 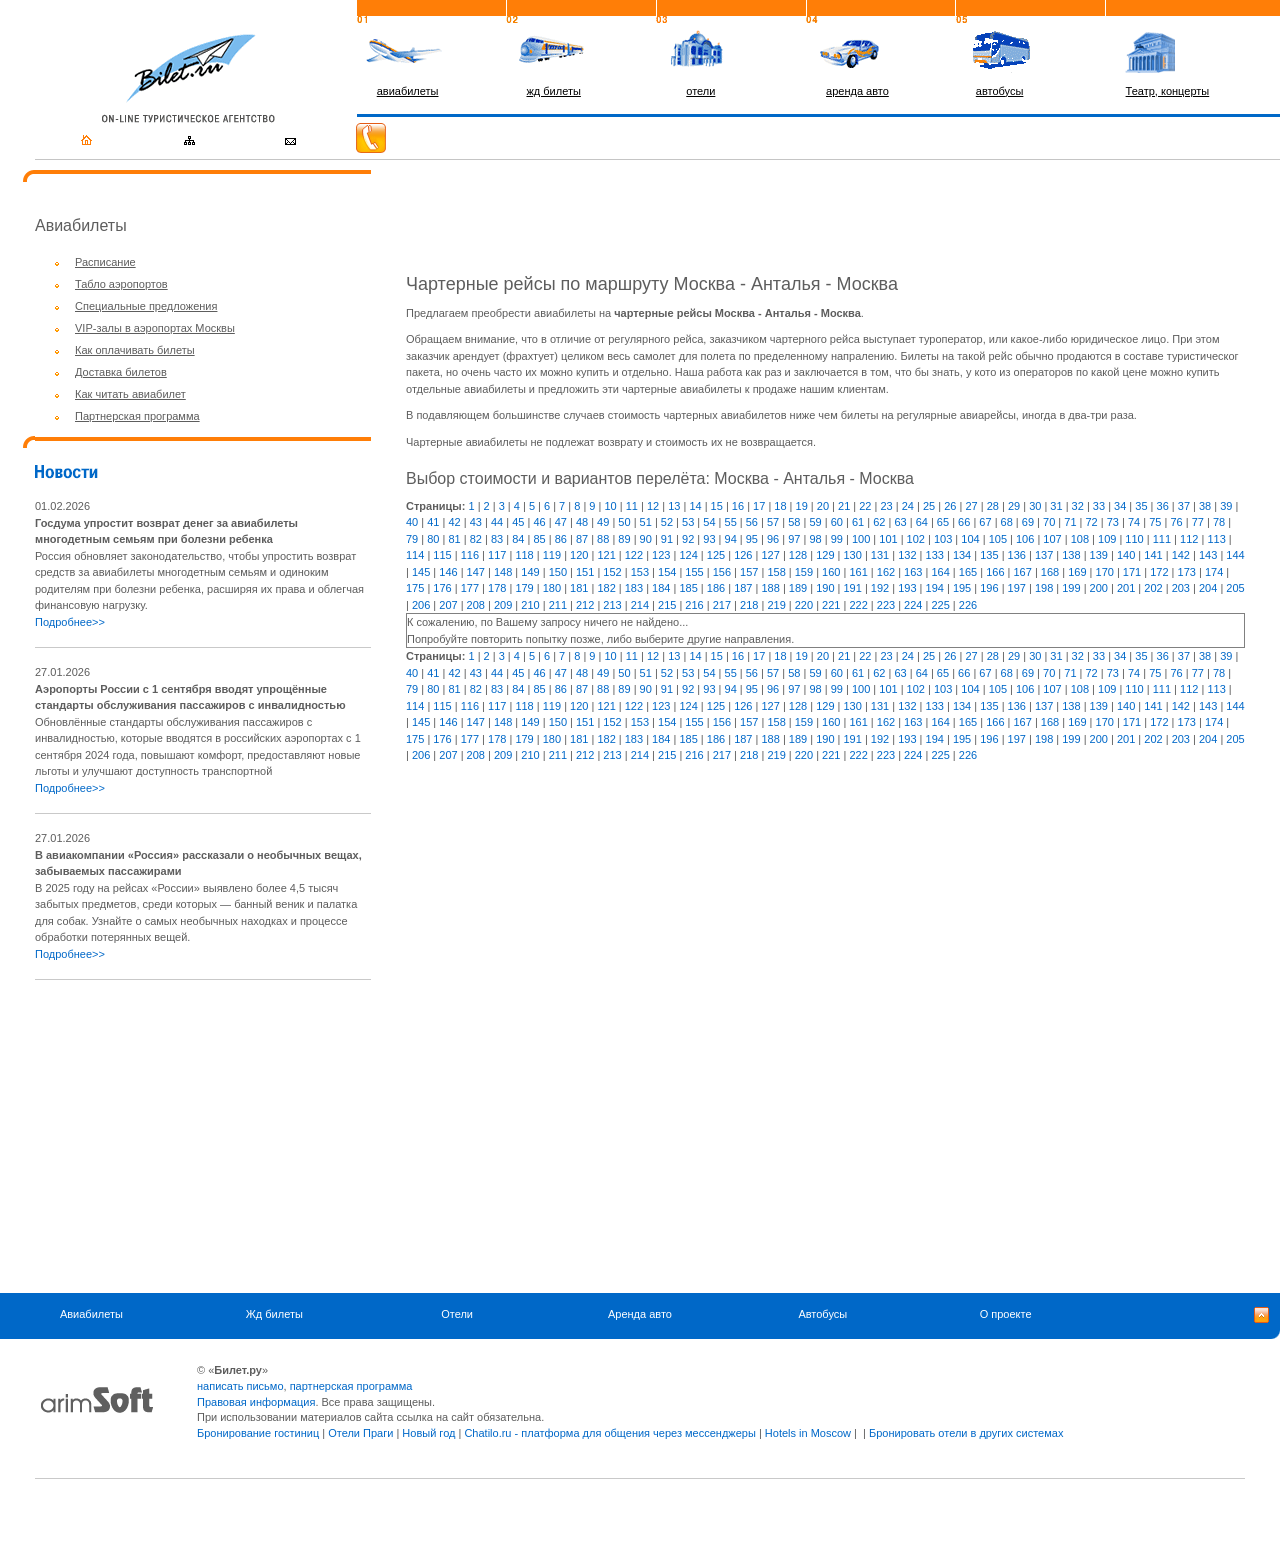 I want to click on 143, so click(x=1208, y=555).